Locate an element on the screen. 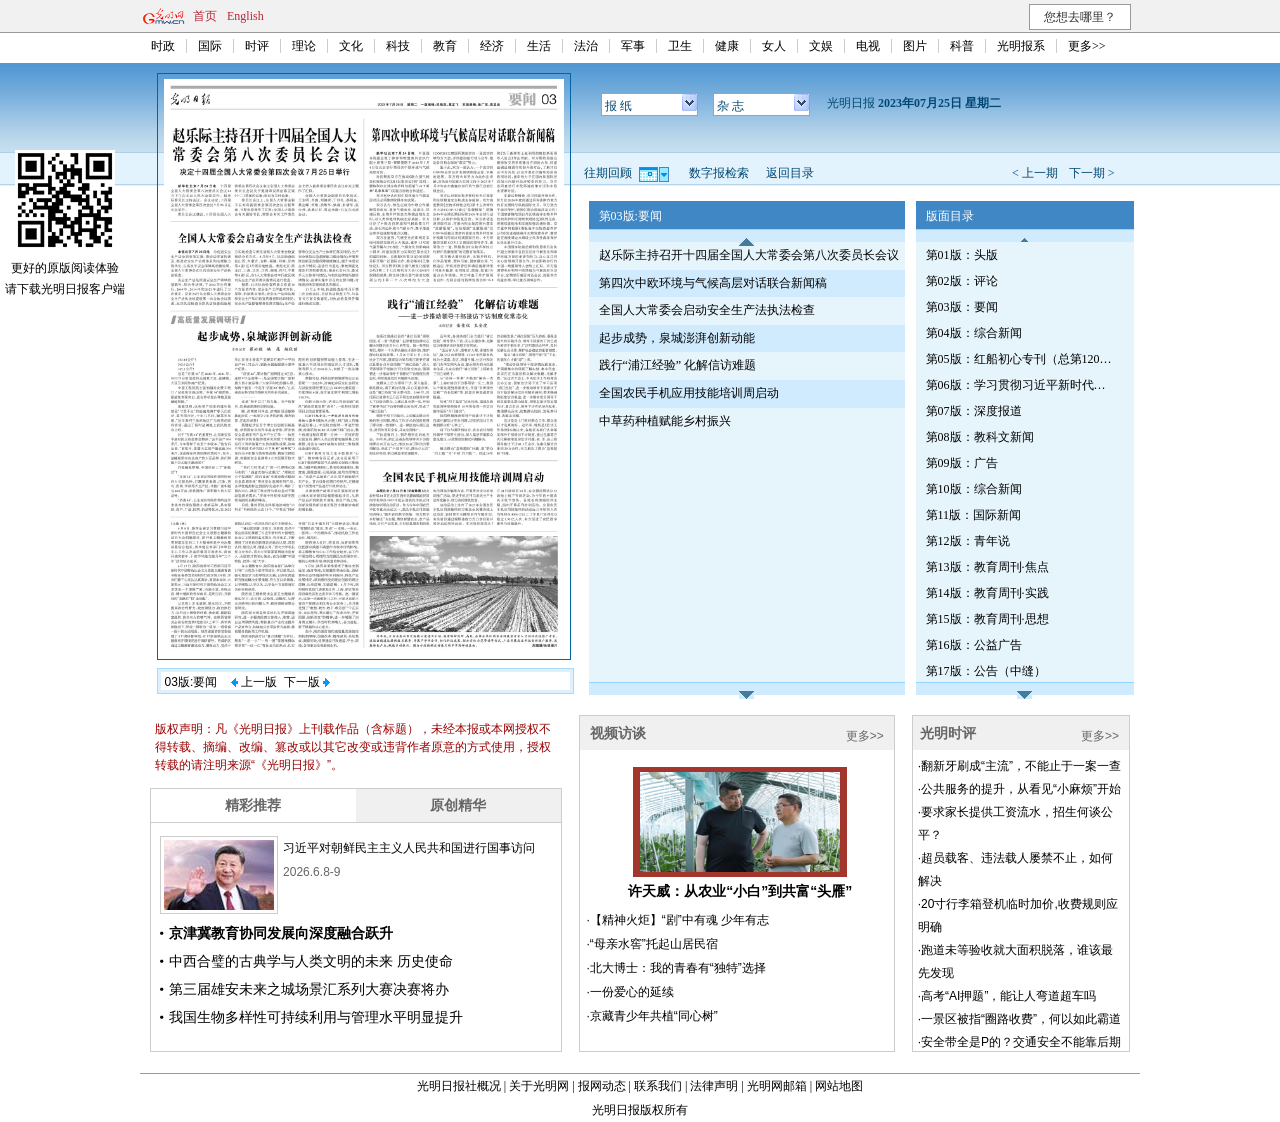 The width and height of the screenshot is (1280, 1122). 联系我们 is located at coordinates (658, 1086).